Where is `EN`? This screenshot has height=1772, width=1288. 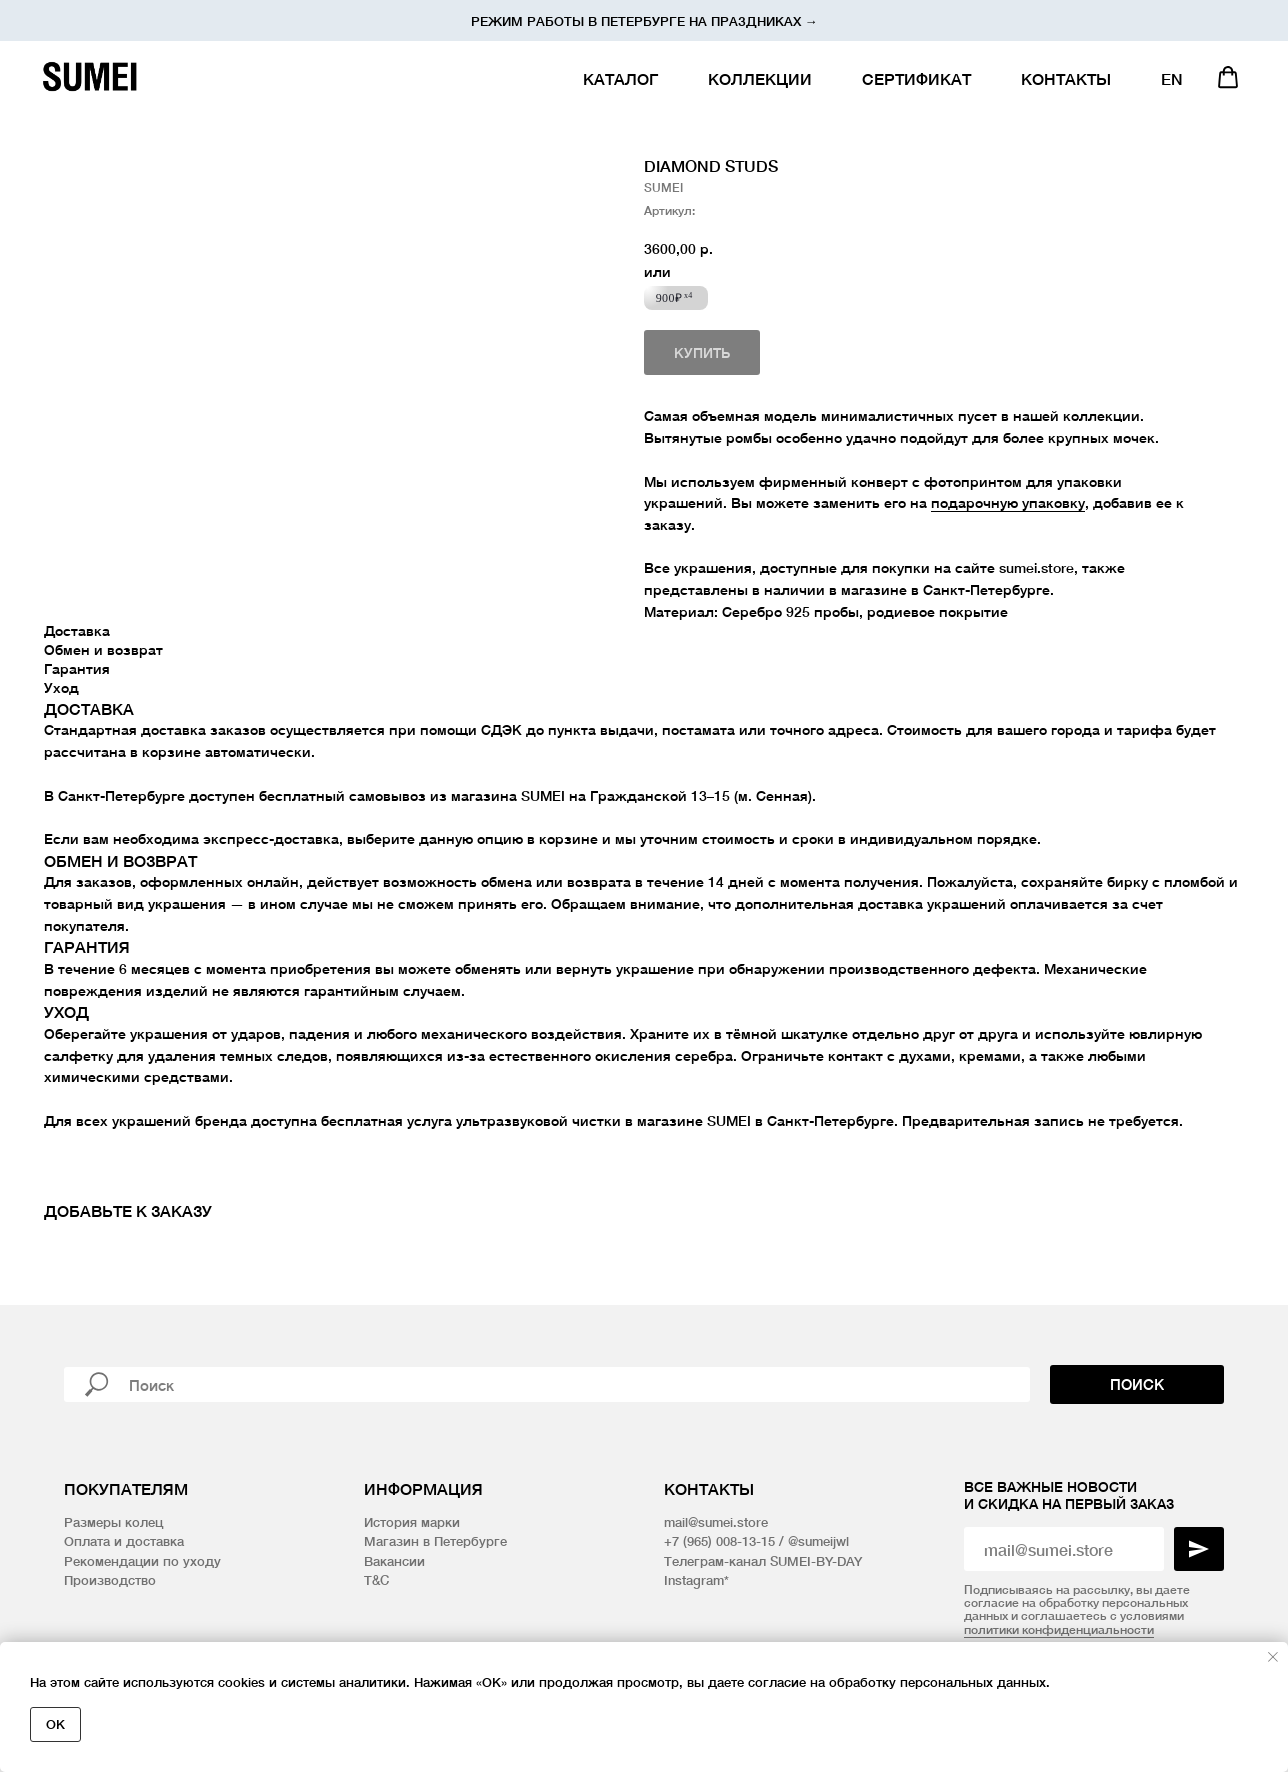
EN is located at coordinates (1172, 78).